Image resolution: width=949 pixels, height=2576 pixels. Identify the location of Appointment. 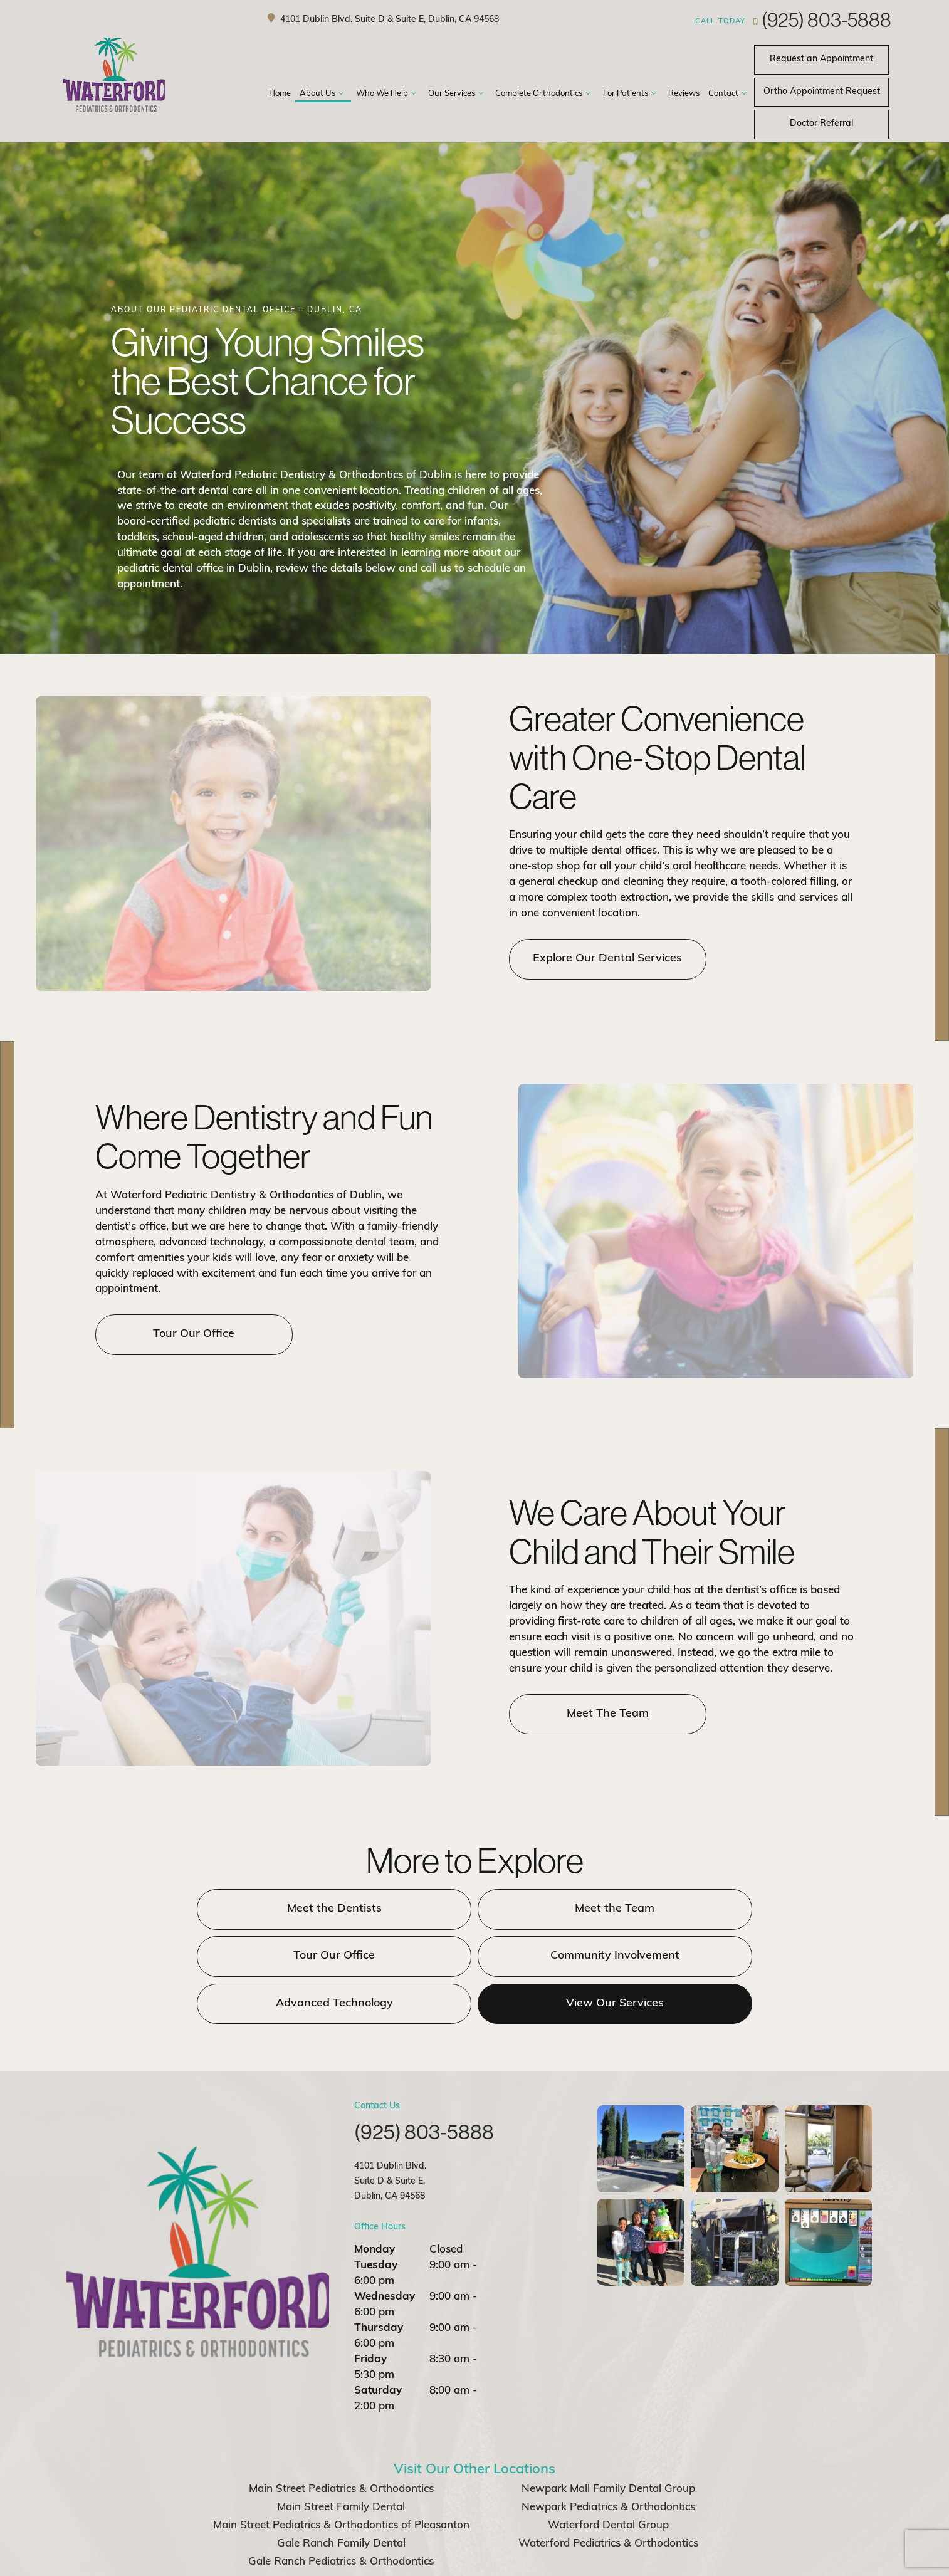
(821, 59).